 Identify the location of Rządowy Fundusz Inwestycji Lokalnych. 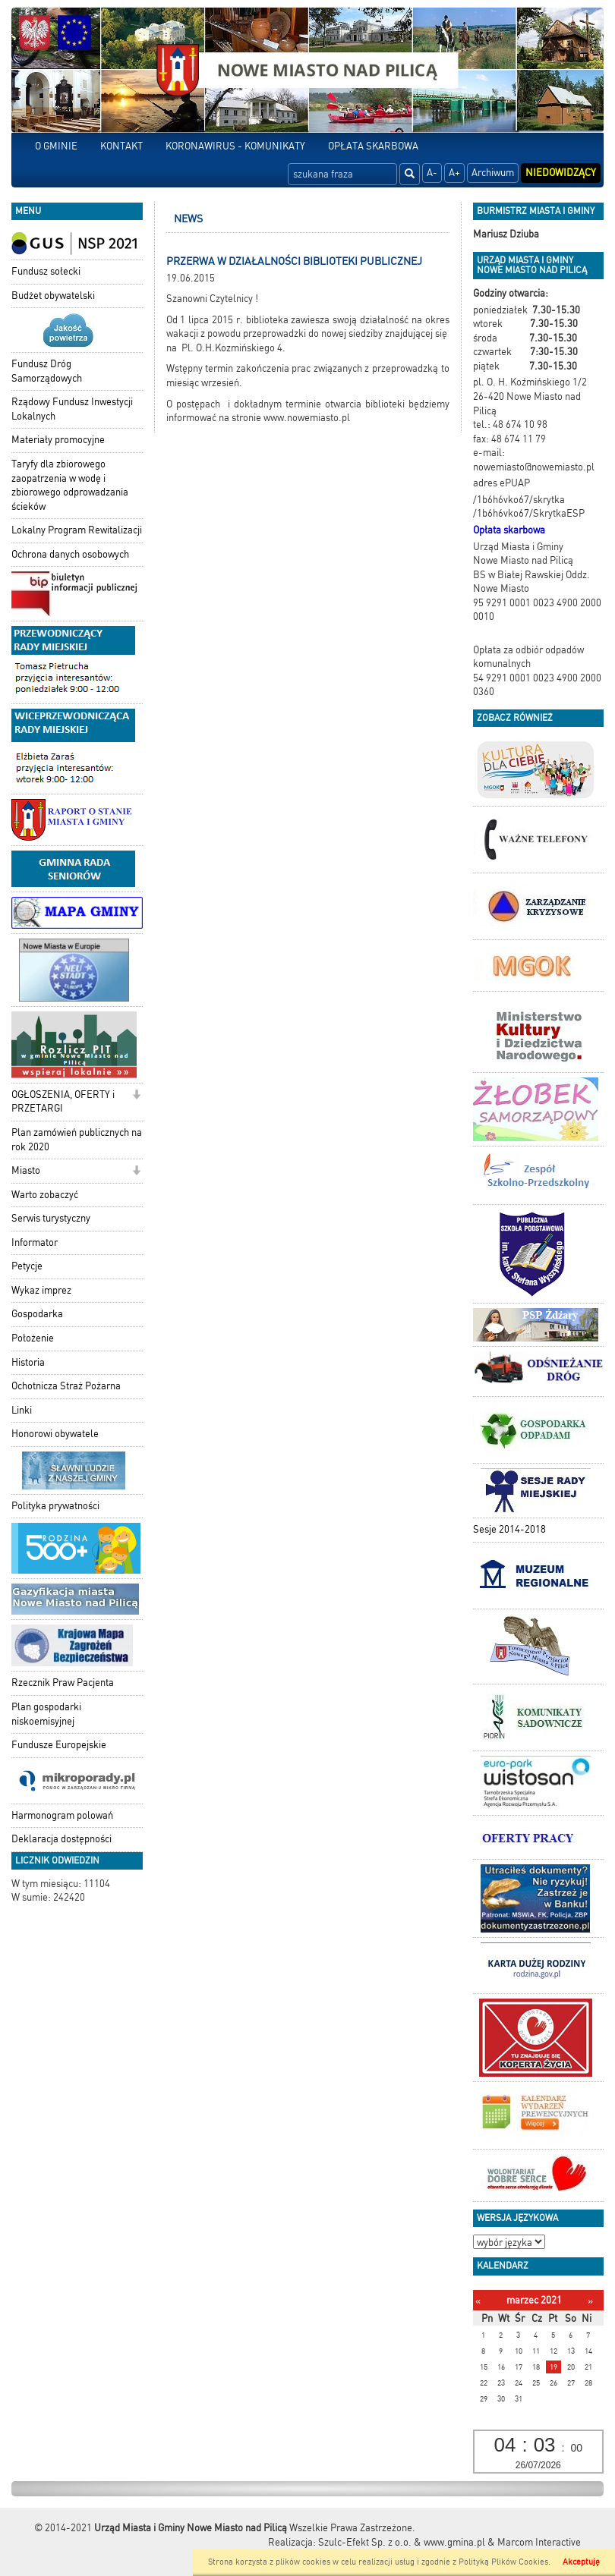
(72, 409).